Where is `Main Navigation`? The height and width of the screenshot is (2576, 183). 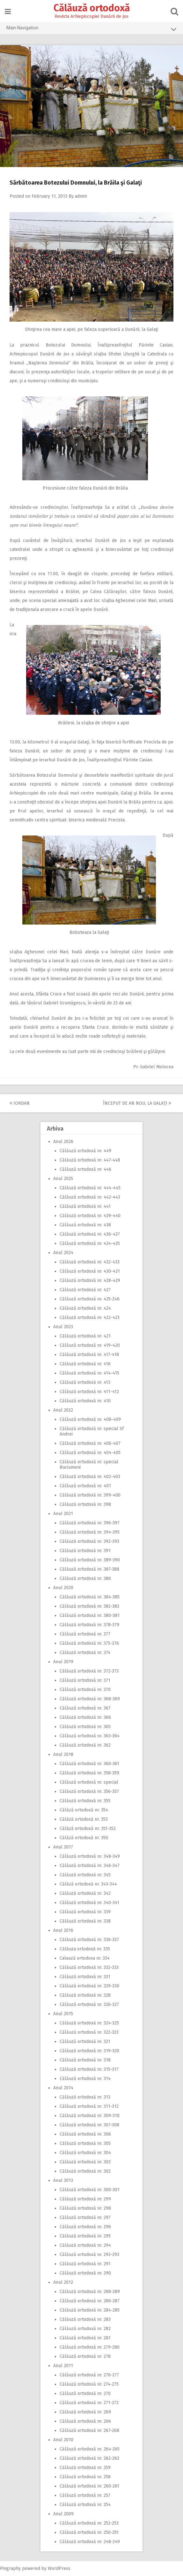
Main Navigation is located at coordinates (91, 29).